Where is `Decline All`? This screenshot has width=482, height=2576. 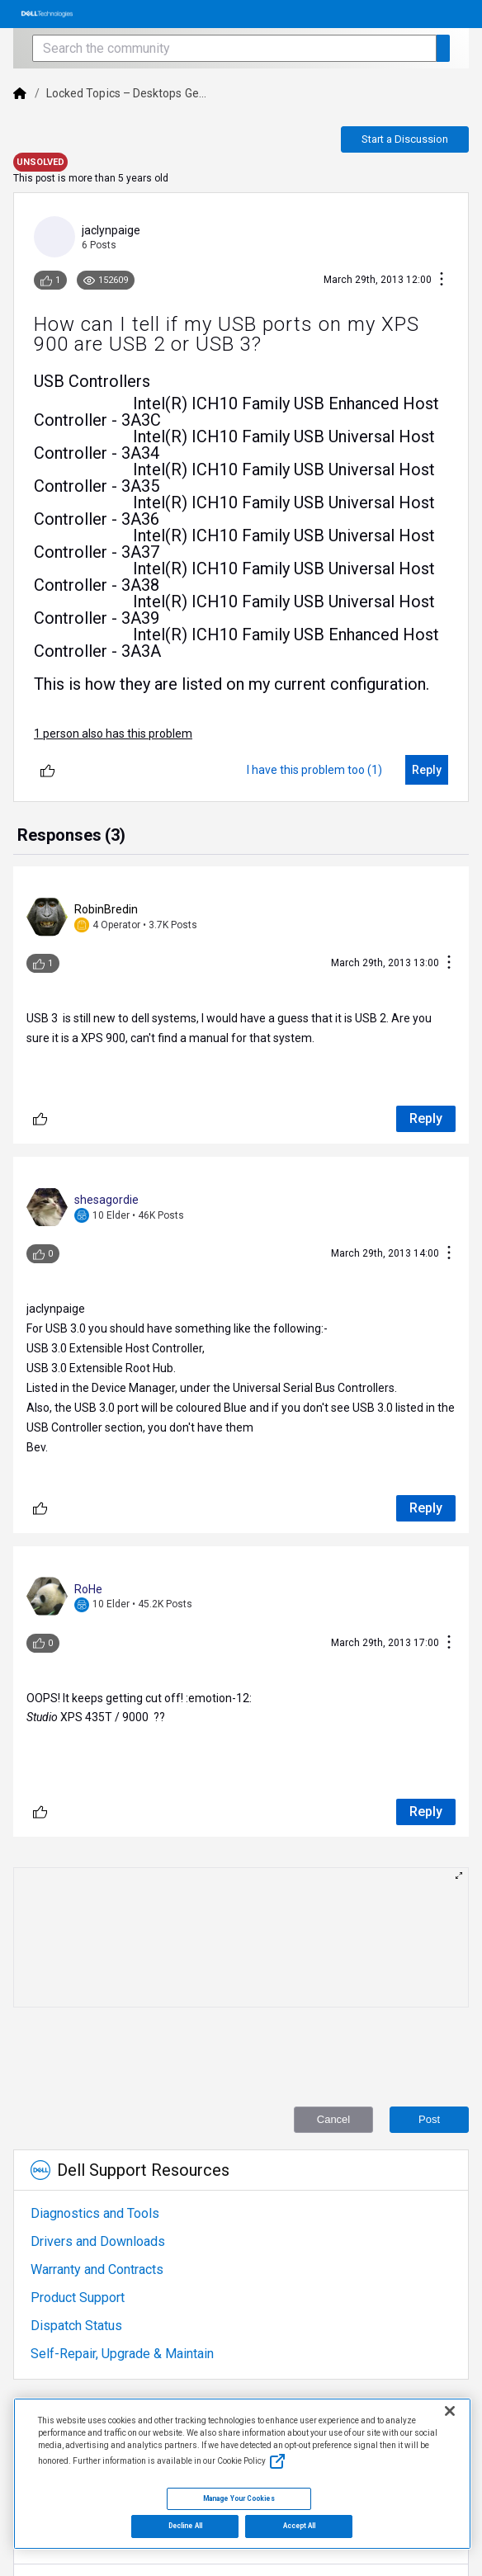
Decline All is located at coordinates (185, 2526).